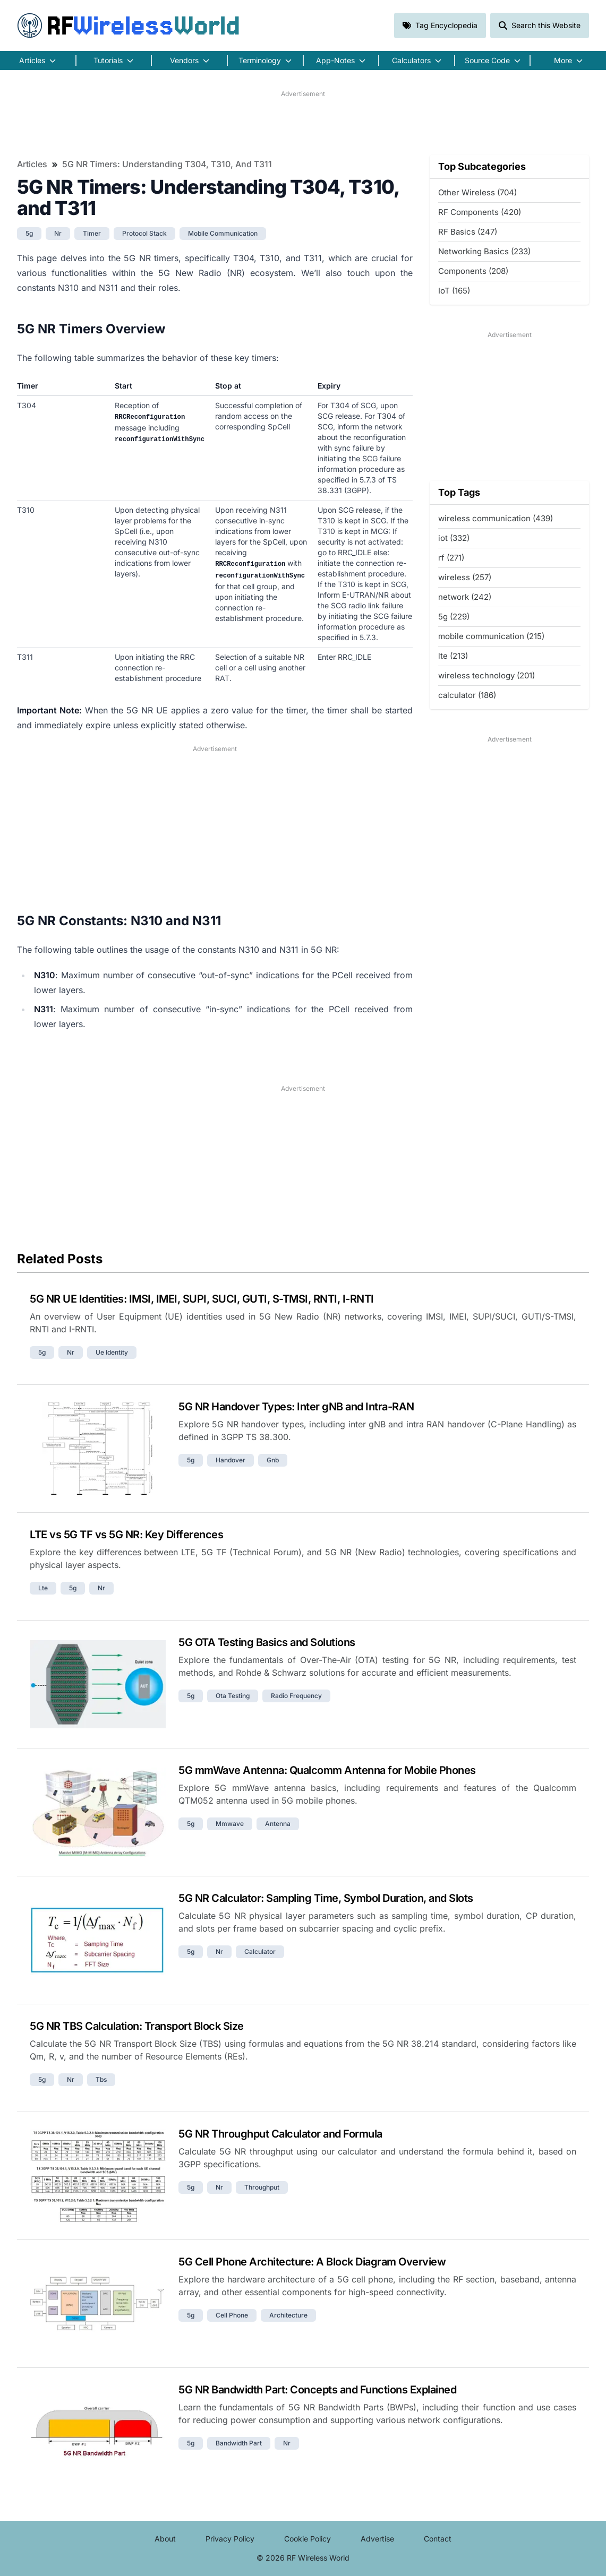 The width and height of the screenshot is (606, 2576). Describe the element at coordinates (223, 233) in the screenshot. I see `mobile communication` at that location.